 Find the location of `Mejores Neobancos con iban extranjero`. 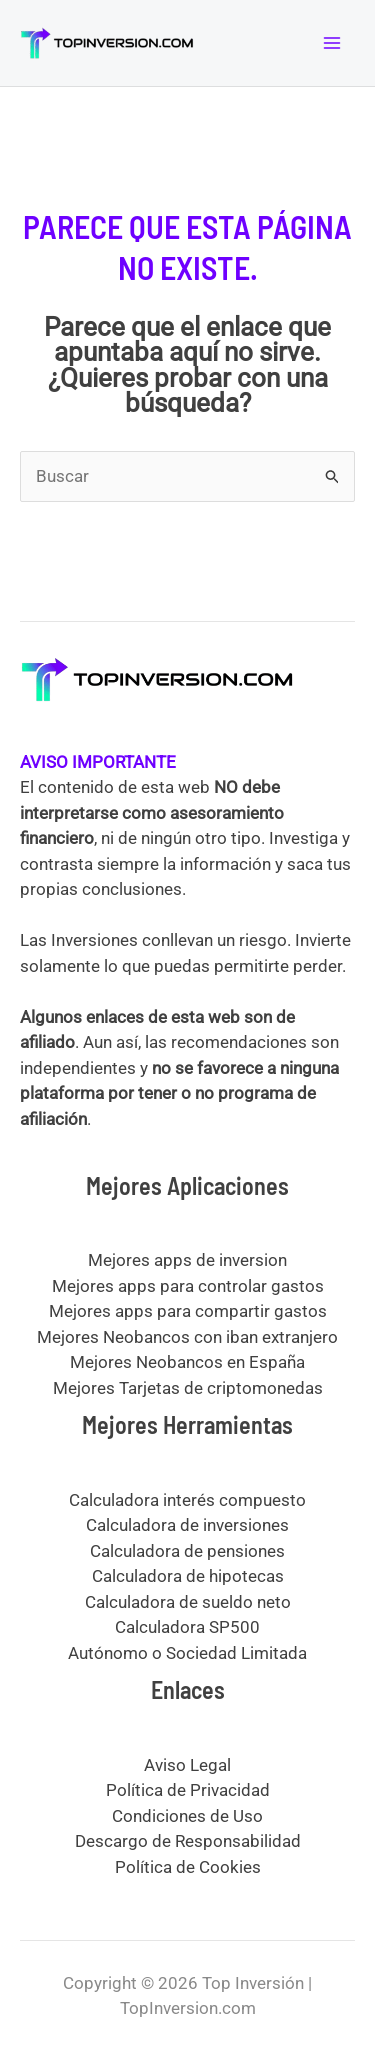

Mejores Neobancos con iban extranjero is located at coordinates (187, 1337).